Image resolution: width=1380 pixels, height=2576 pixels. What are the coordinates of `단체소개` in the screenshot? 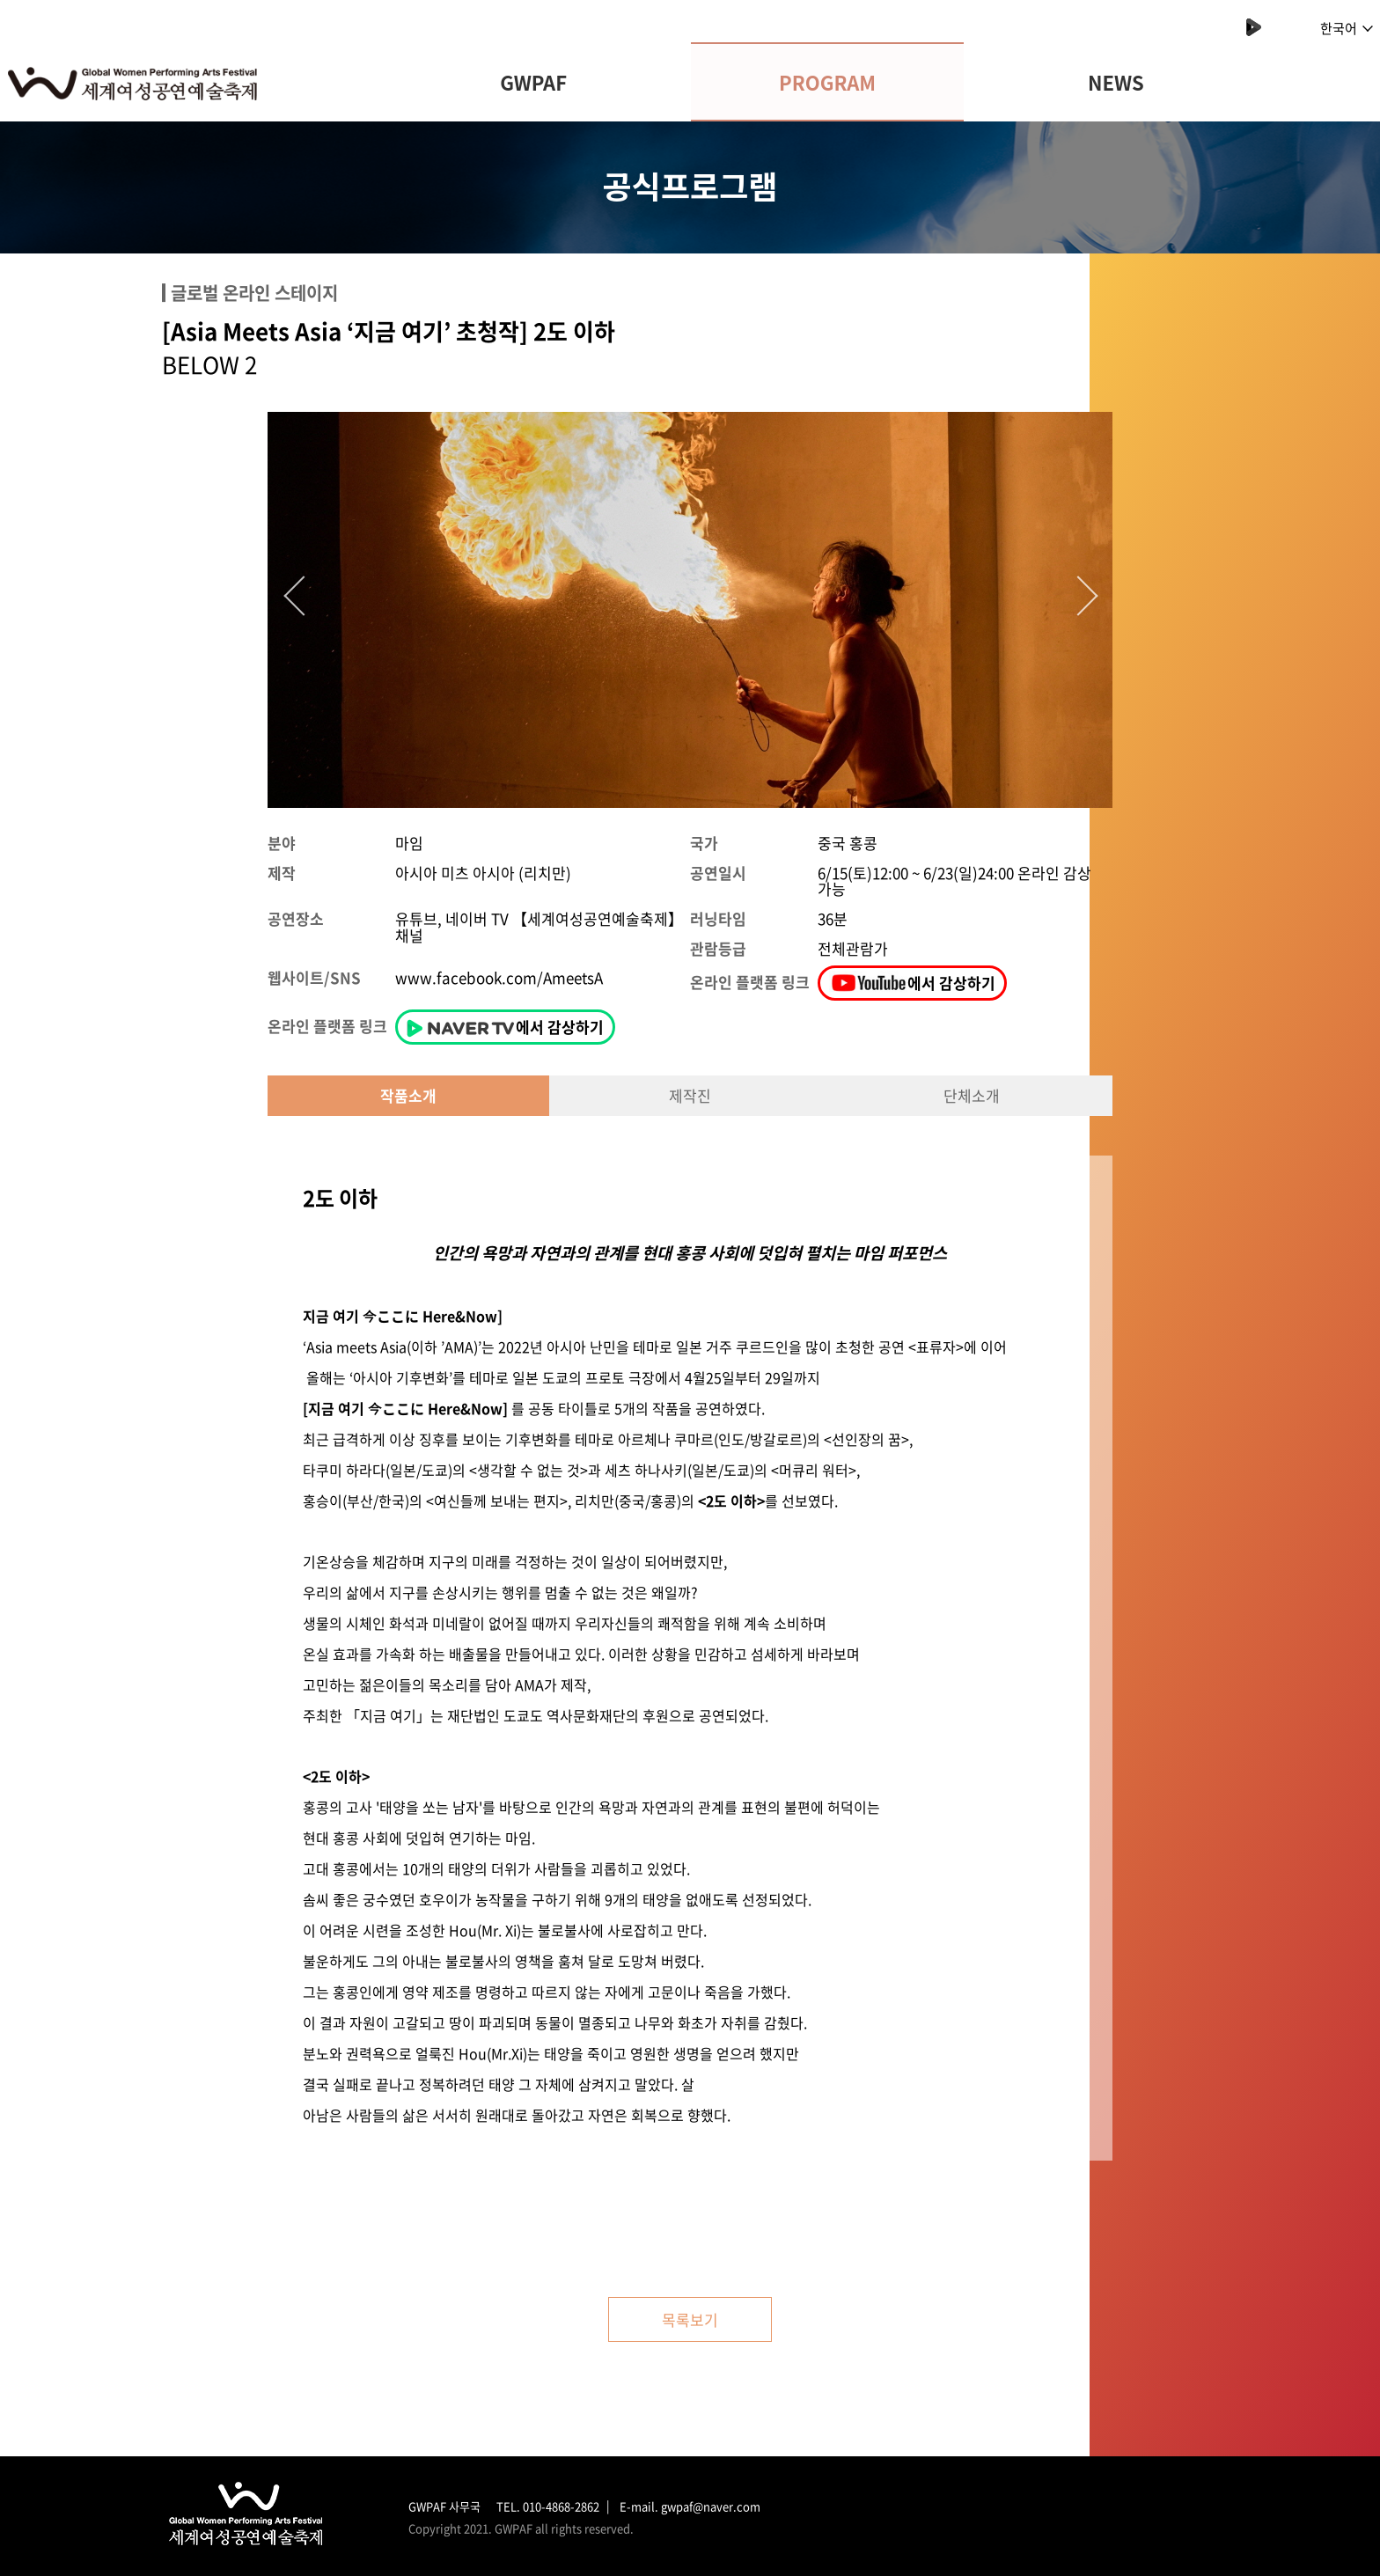 It's located at (971, 1095).